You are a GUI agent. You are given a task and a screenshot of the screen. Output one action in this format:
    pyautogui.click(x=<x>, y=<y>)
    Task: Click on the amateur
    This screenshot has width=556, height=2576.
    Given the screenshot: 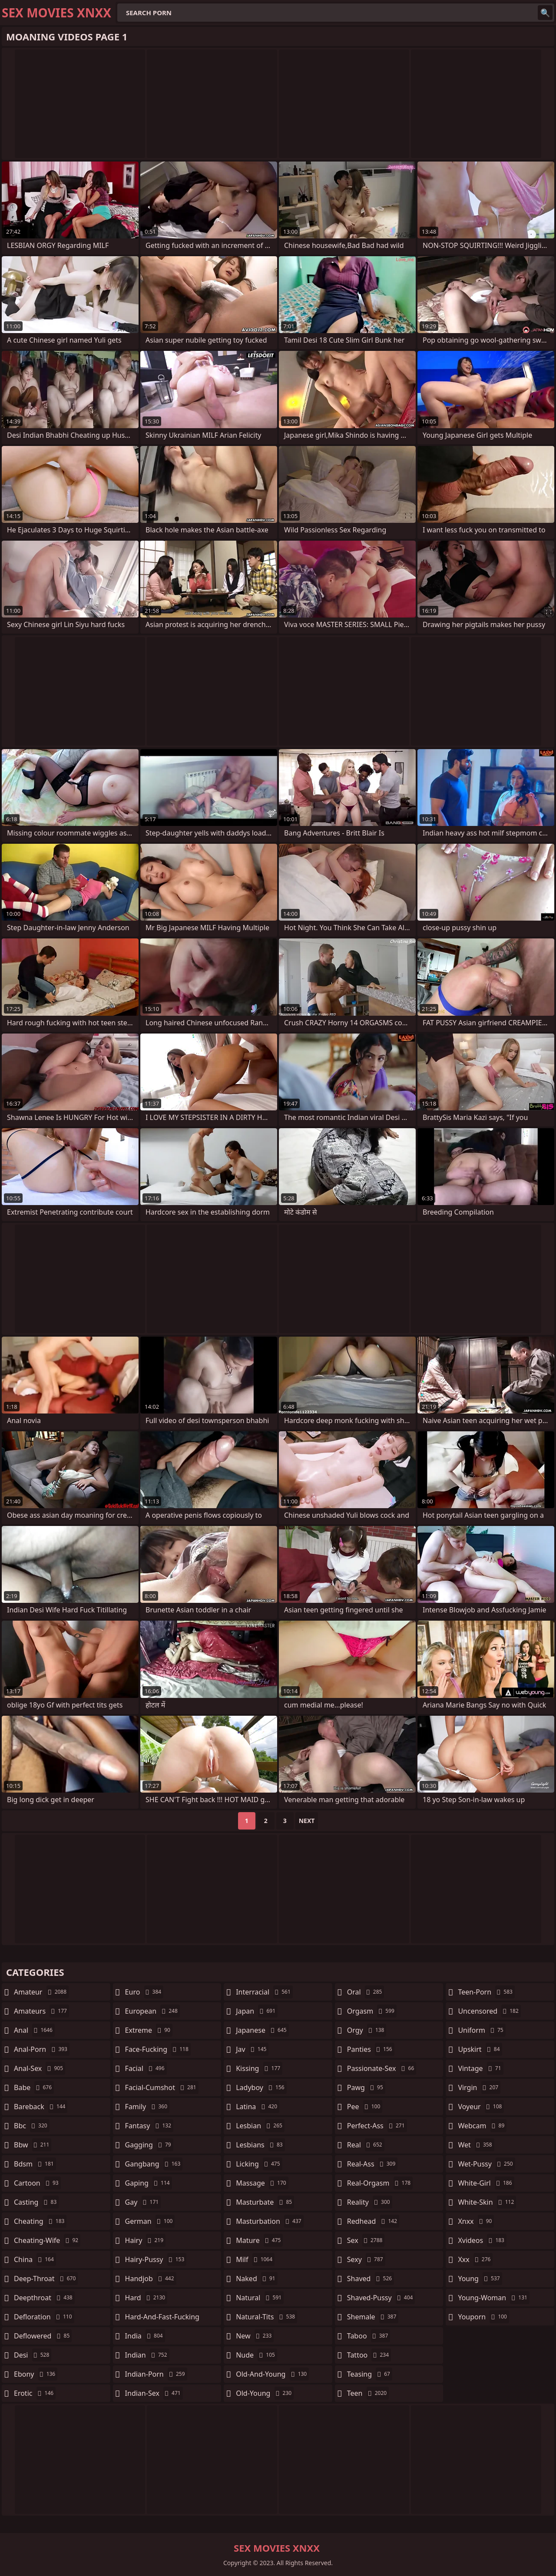 What is the action you would take?
    pyautogui.click(x=41, y=1991)
    